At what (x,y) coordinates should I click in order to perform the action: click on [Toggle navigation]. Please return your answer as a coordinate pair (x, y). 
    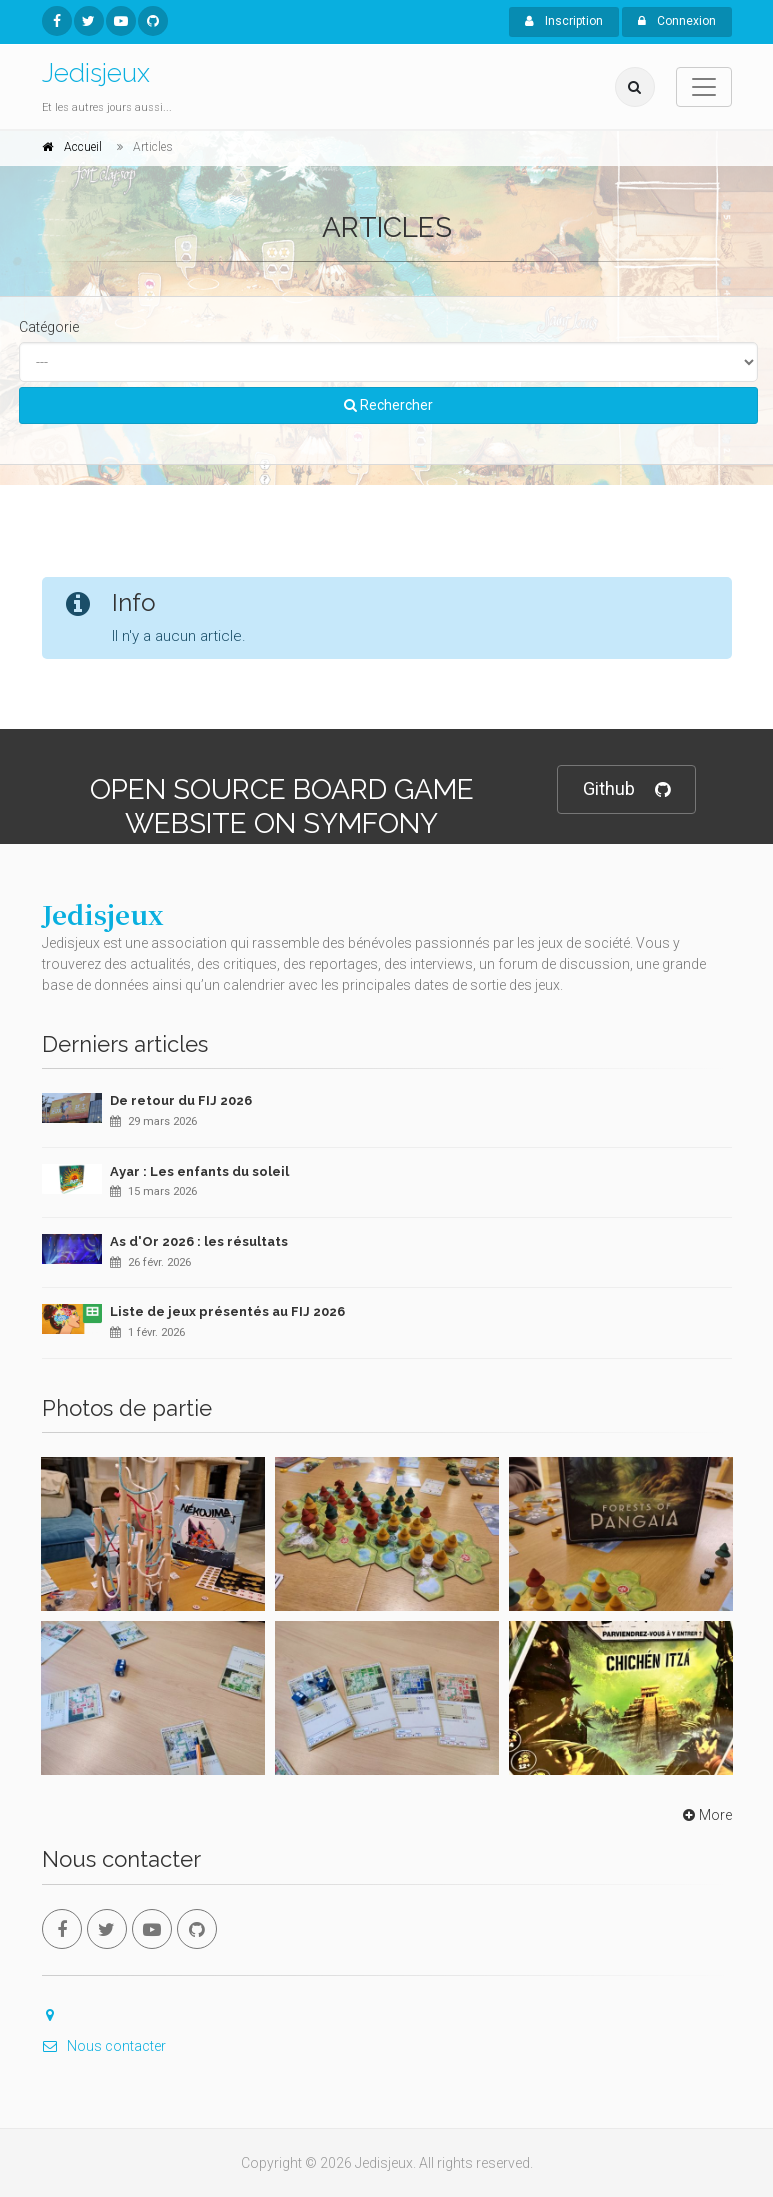
    Looking at the image, I should click on (704, 87).